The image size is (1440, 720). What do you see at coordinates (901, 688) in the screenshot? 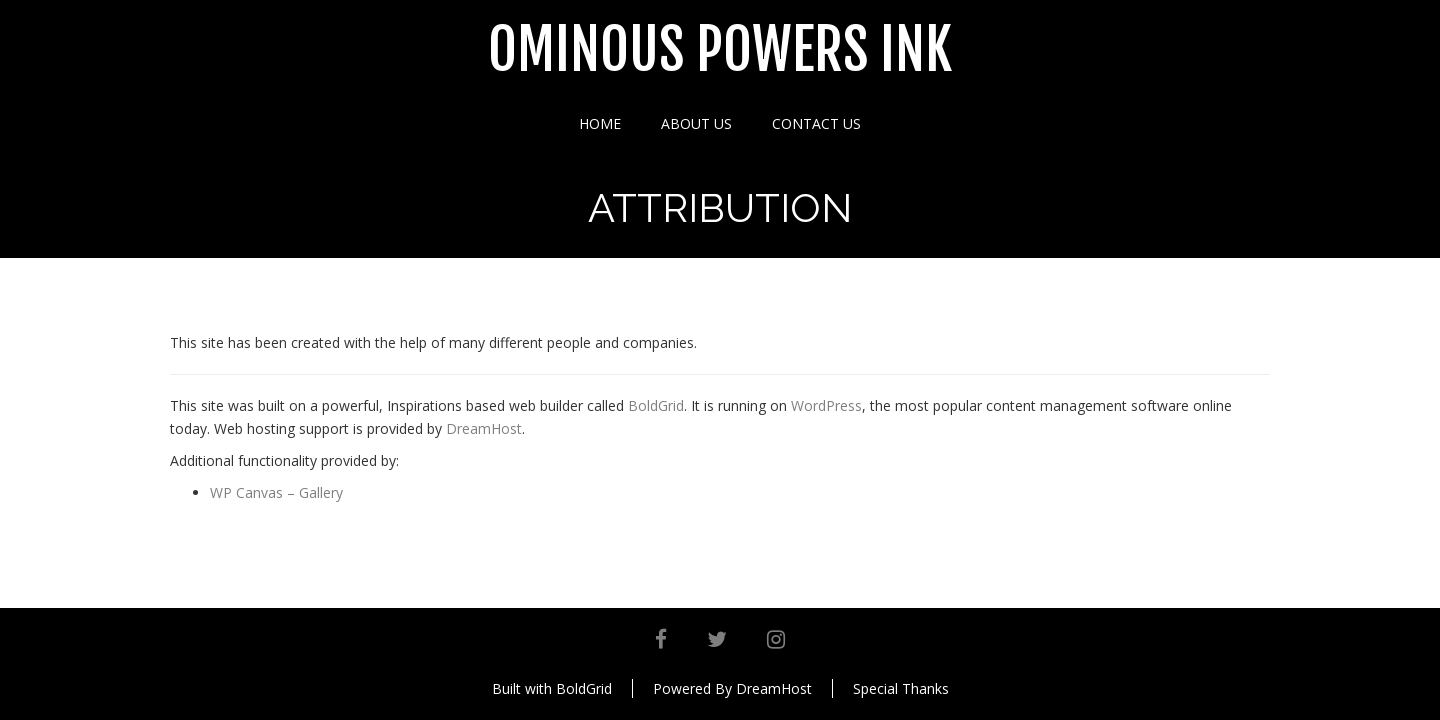
I see `Special Thanks` at bounding box center [901, 688].